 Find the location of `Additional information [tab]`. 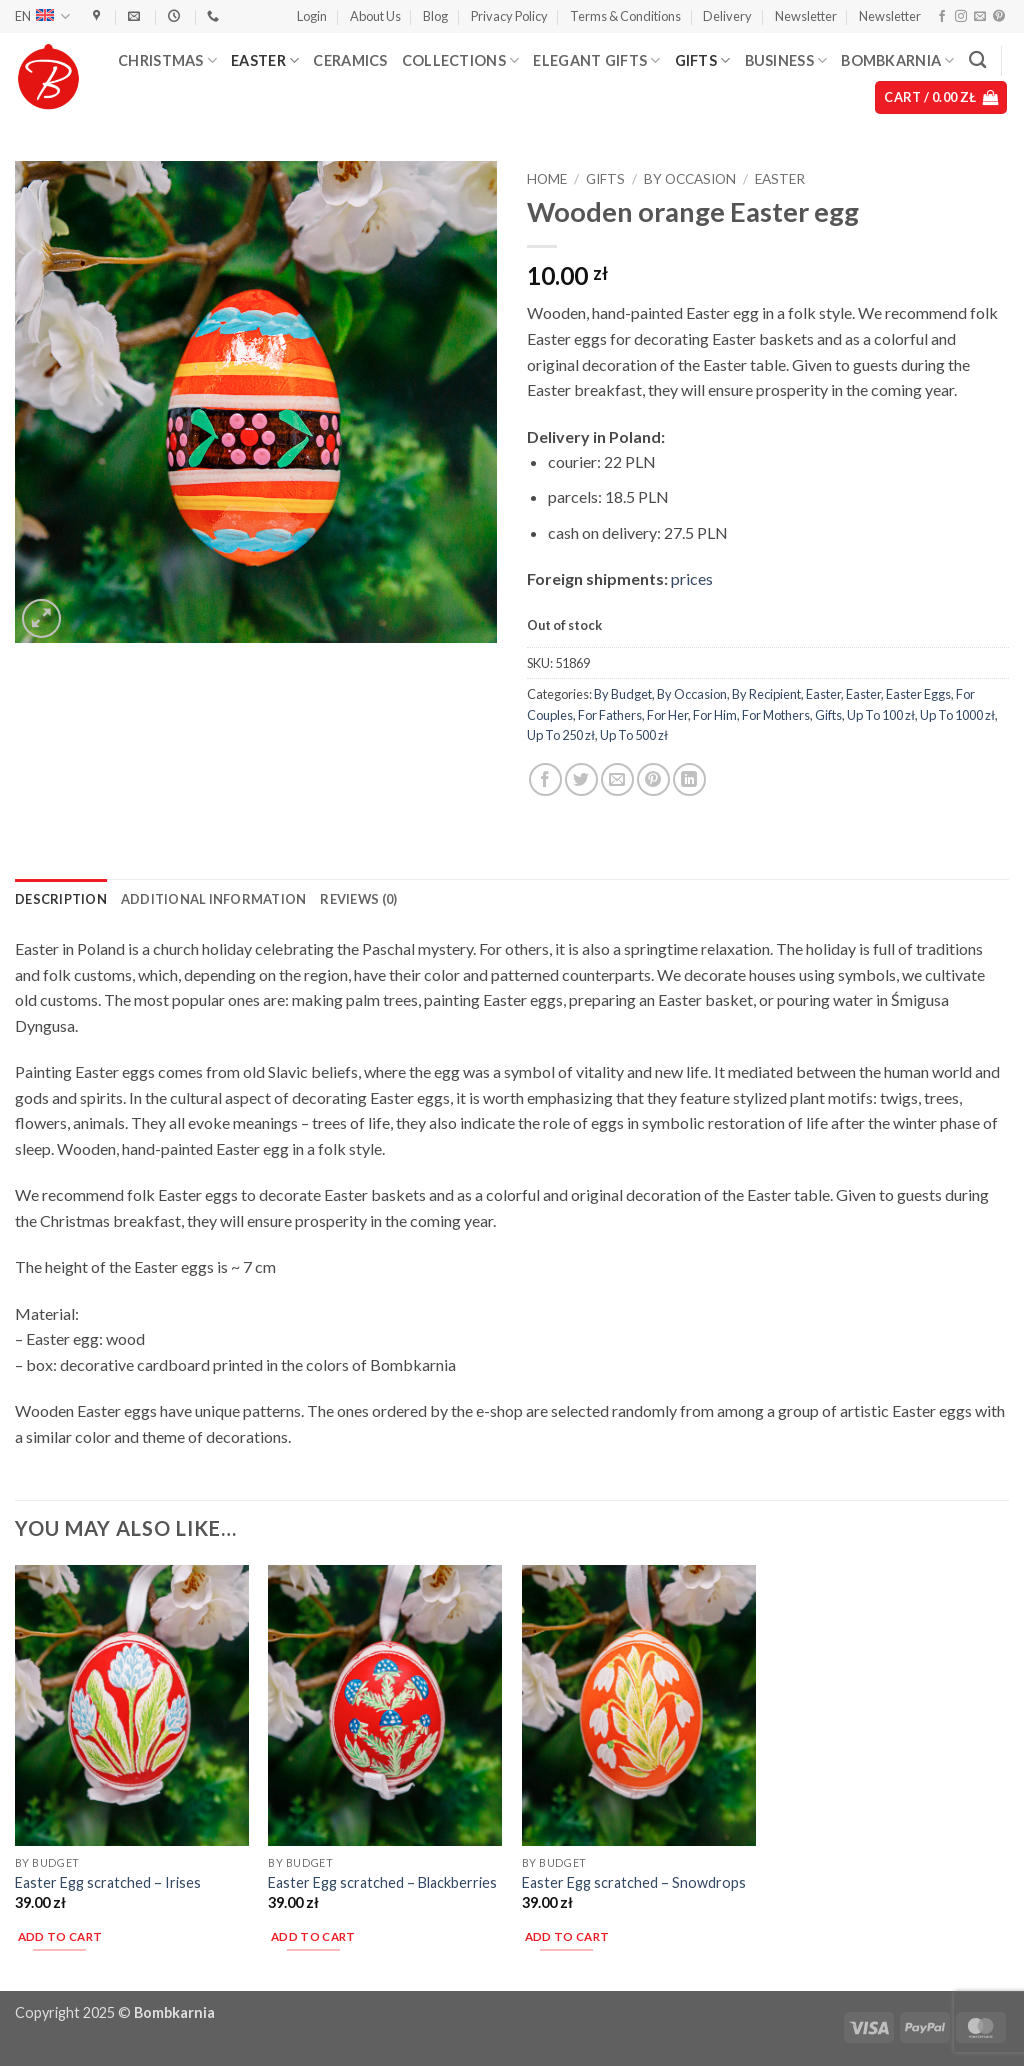

Additional information [tab] is located at coordinates (214, 899).